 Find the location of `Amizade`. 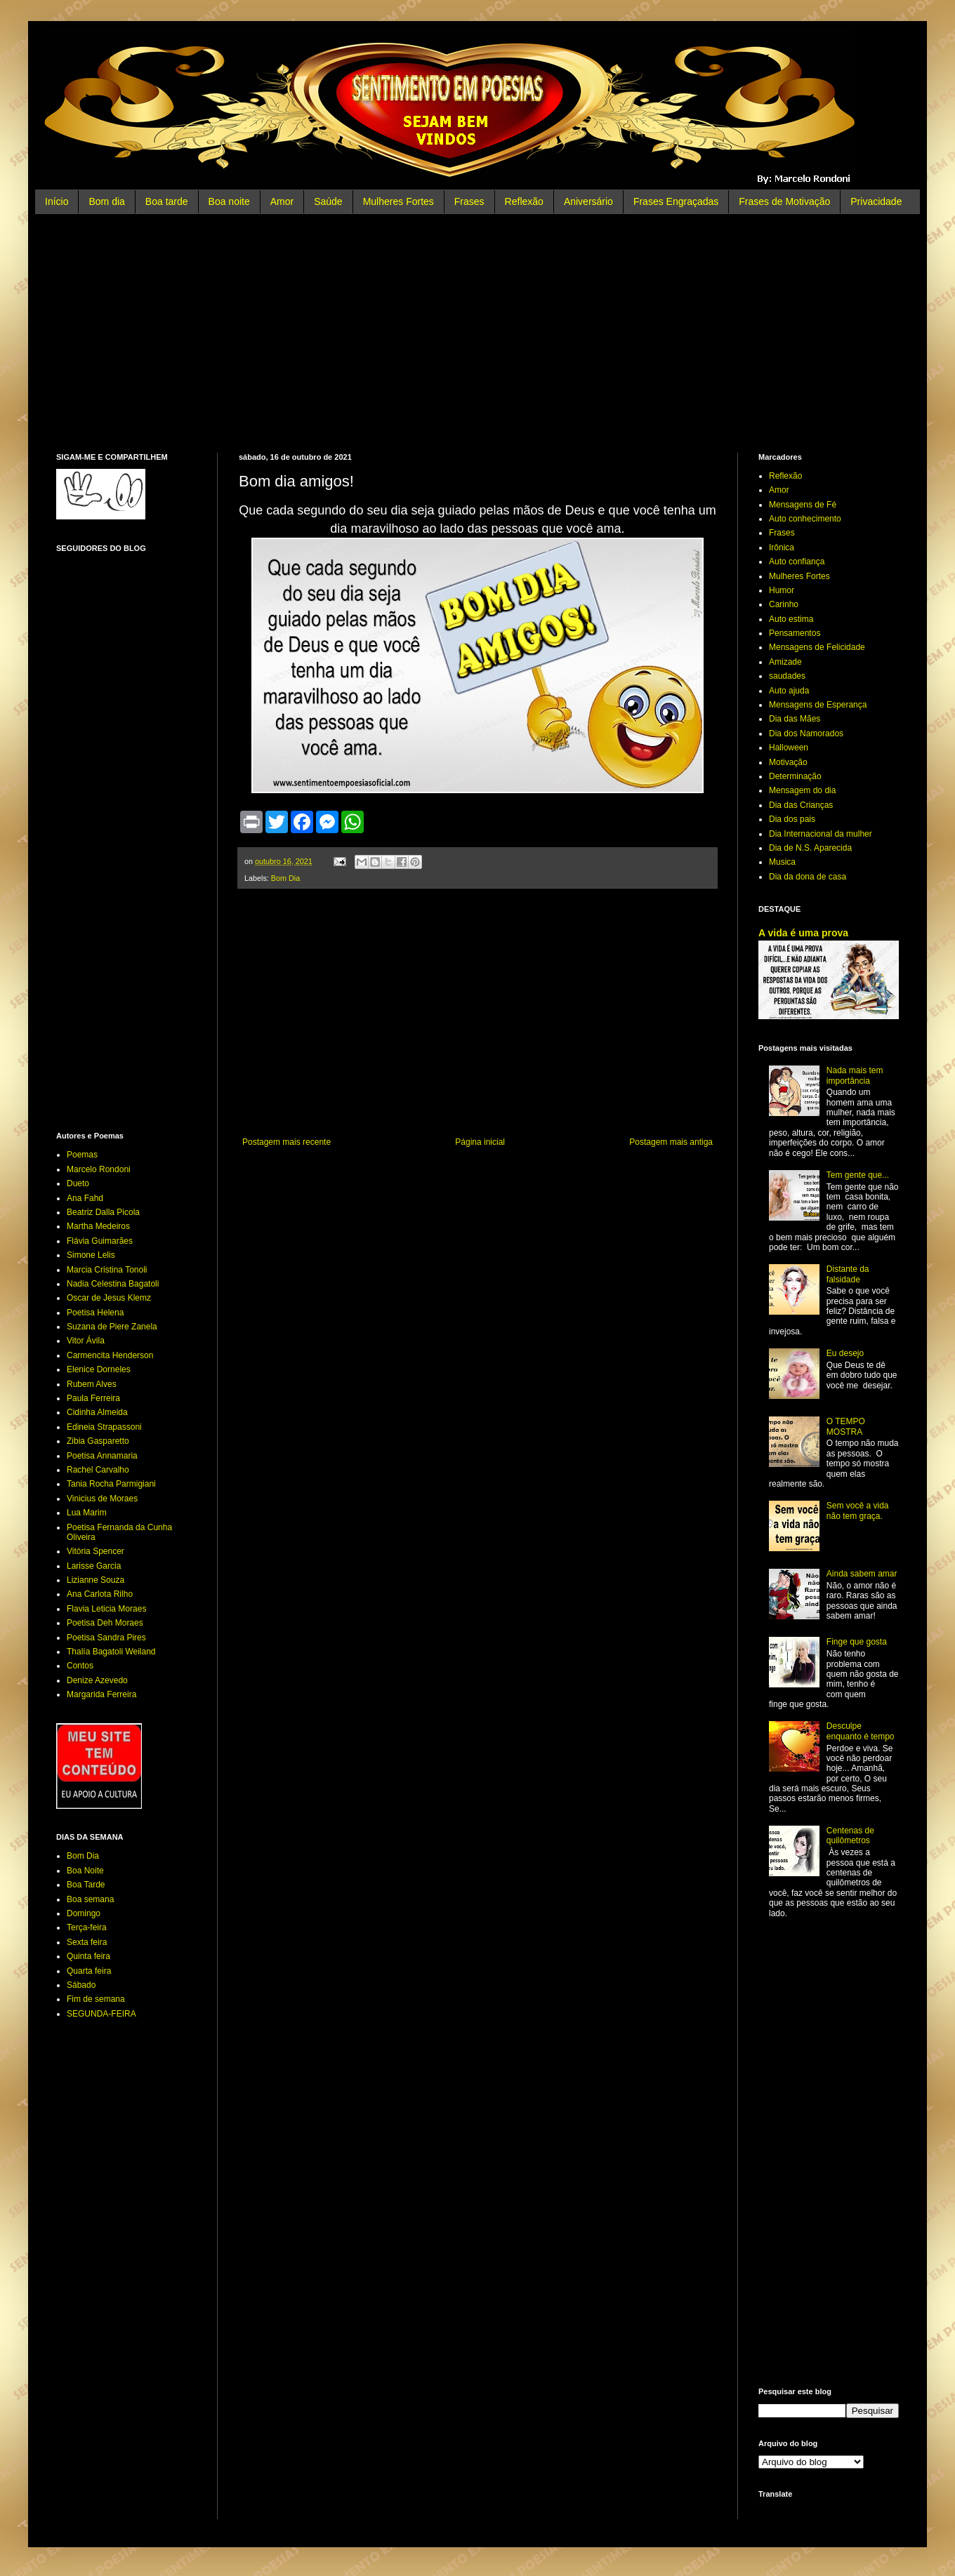

Amizade is located at coordinates (785, 662).